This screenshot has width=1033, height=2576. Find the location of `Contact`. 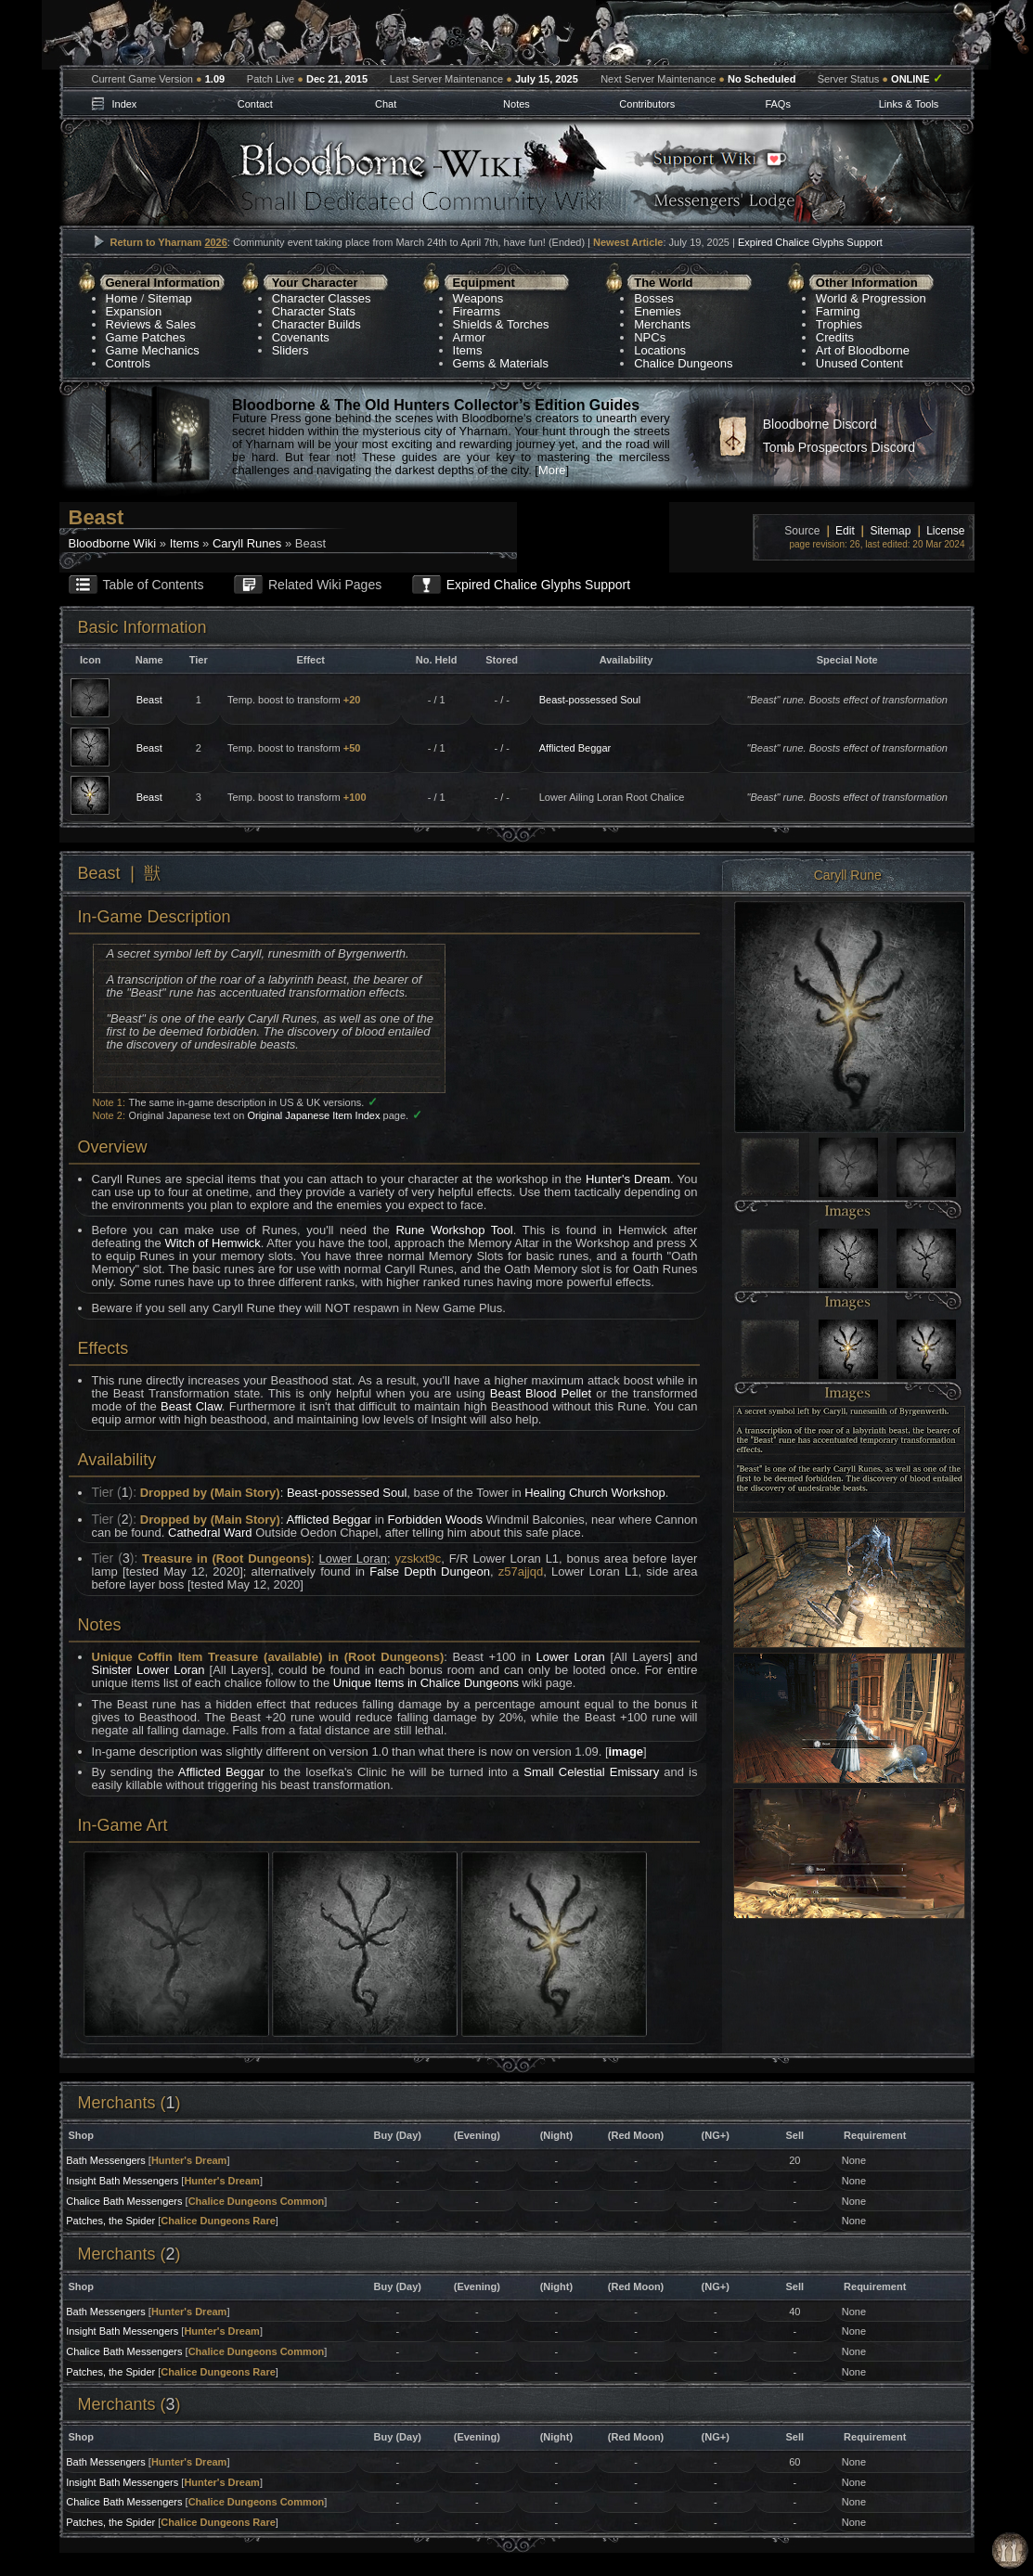

Contact is located at coordinates (255, 103).